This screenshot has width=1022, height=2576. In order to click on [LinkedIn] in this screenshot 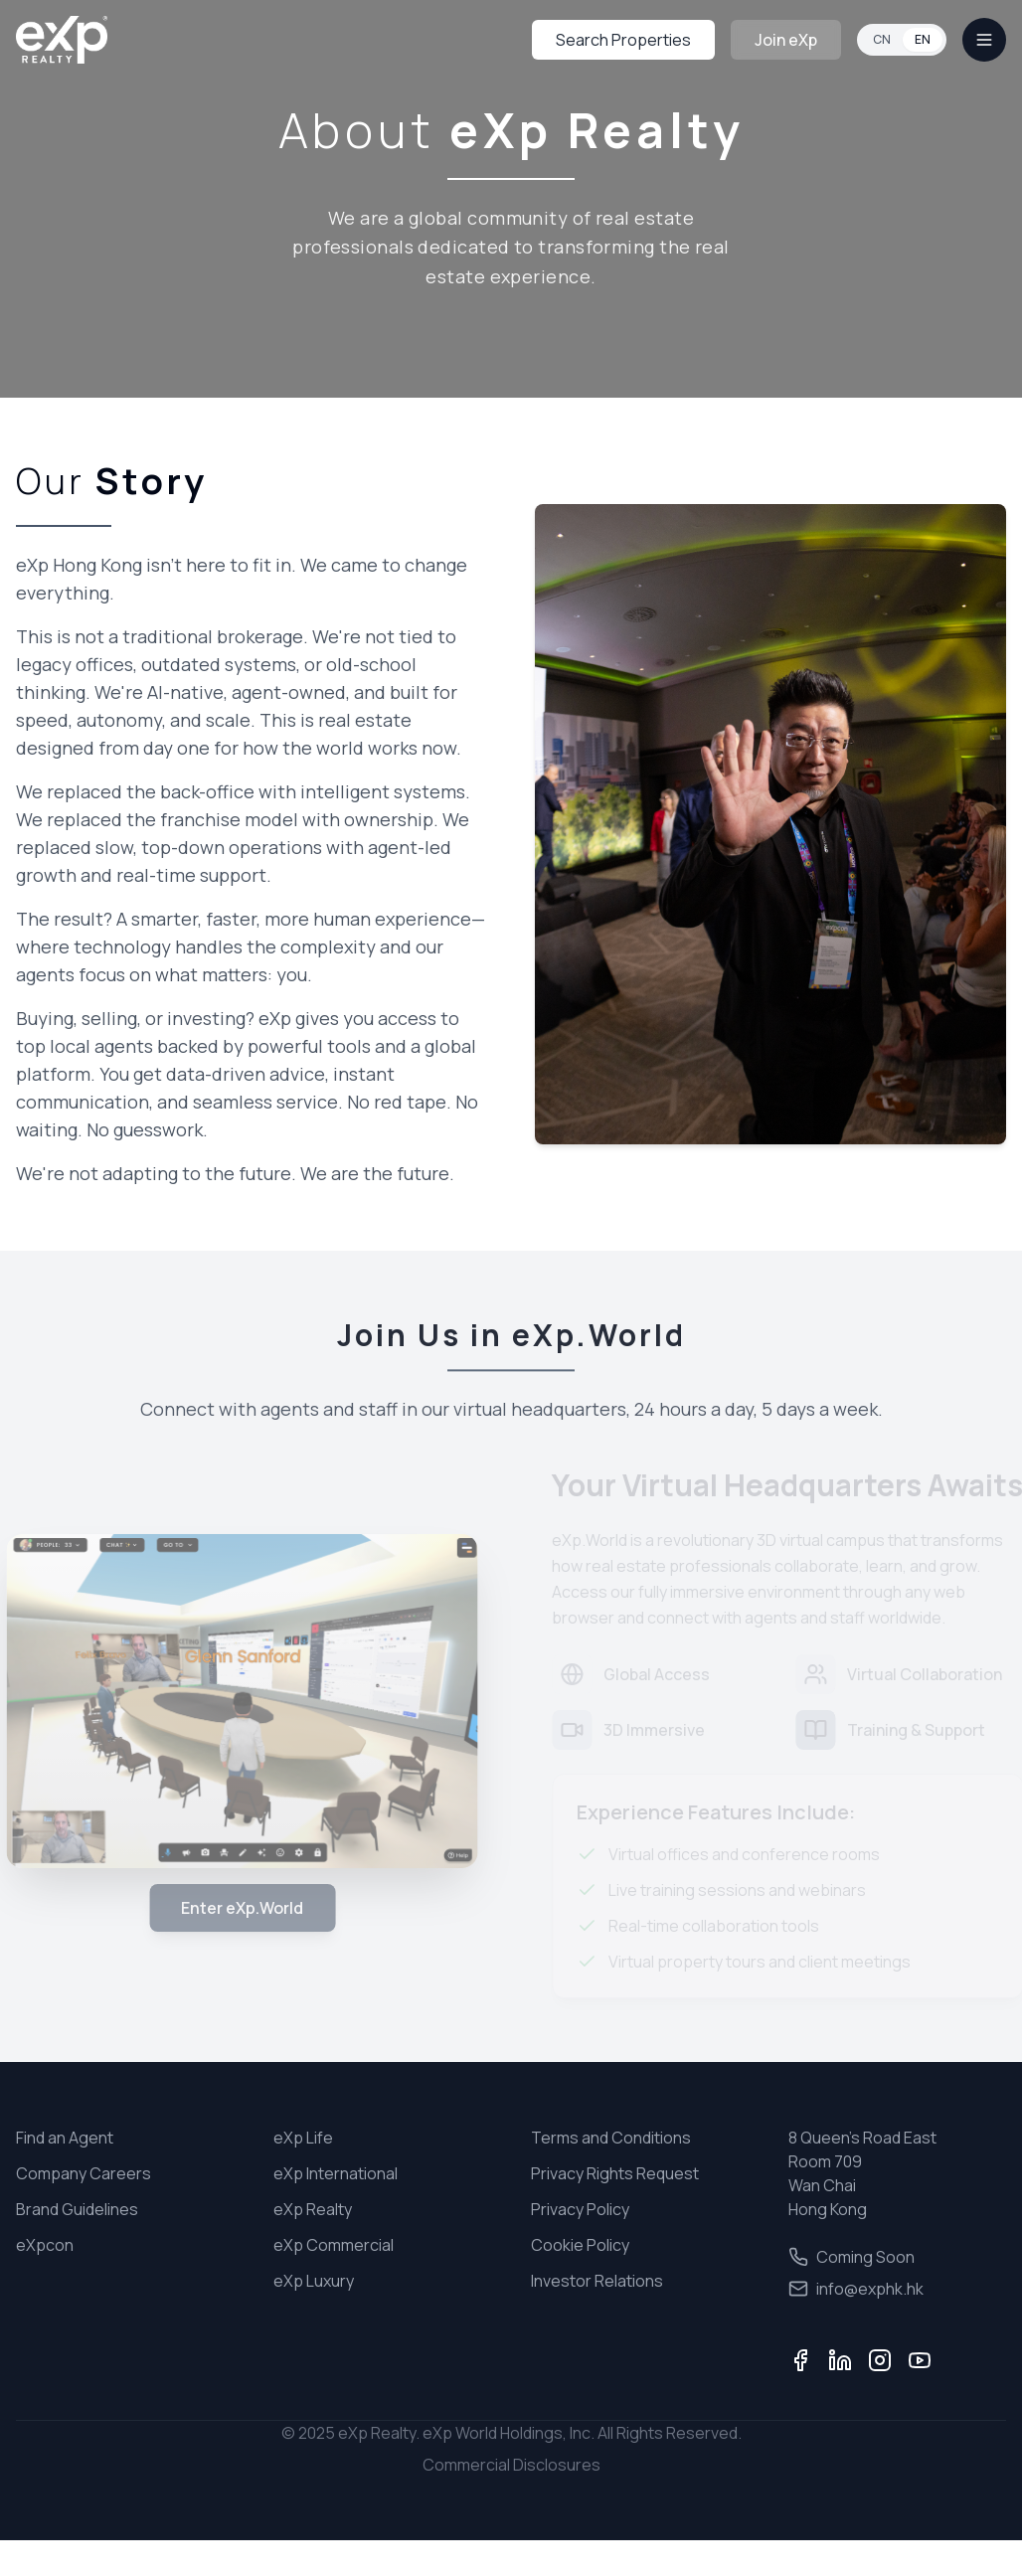, I will do `click(840, 2360)`.